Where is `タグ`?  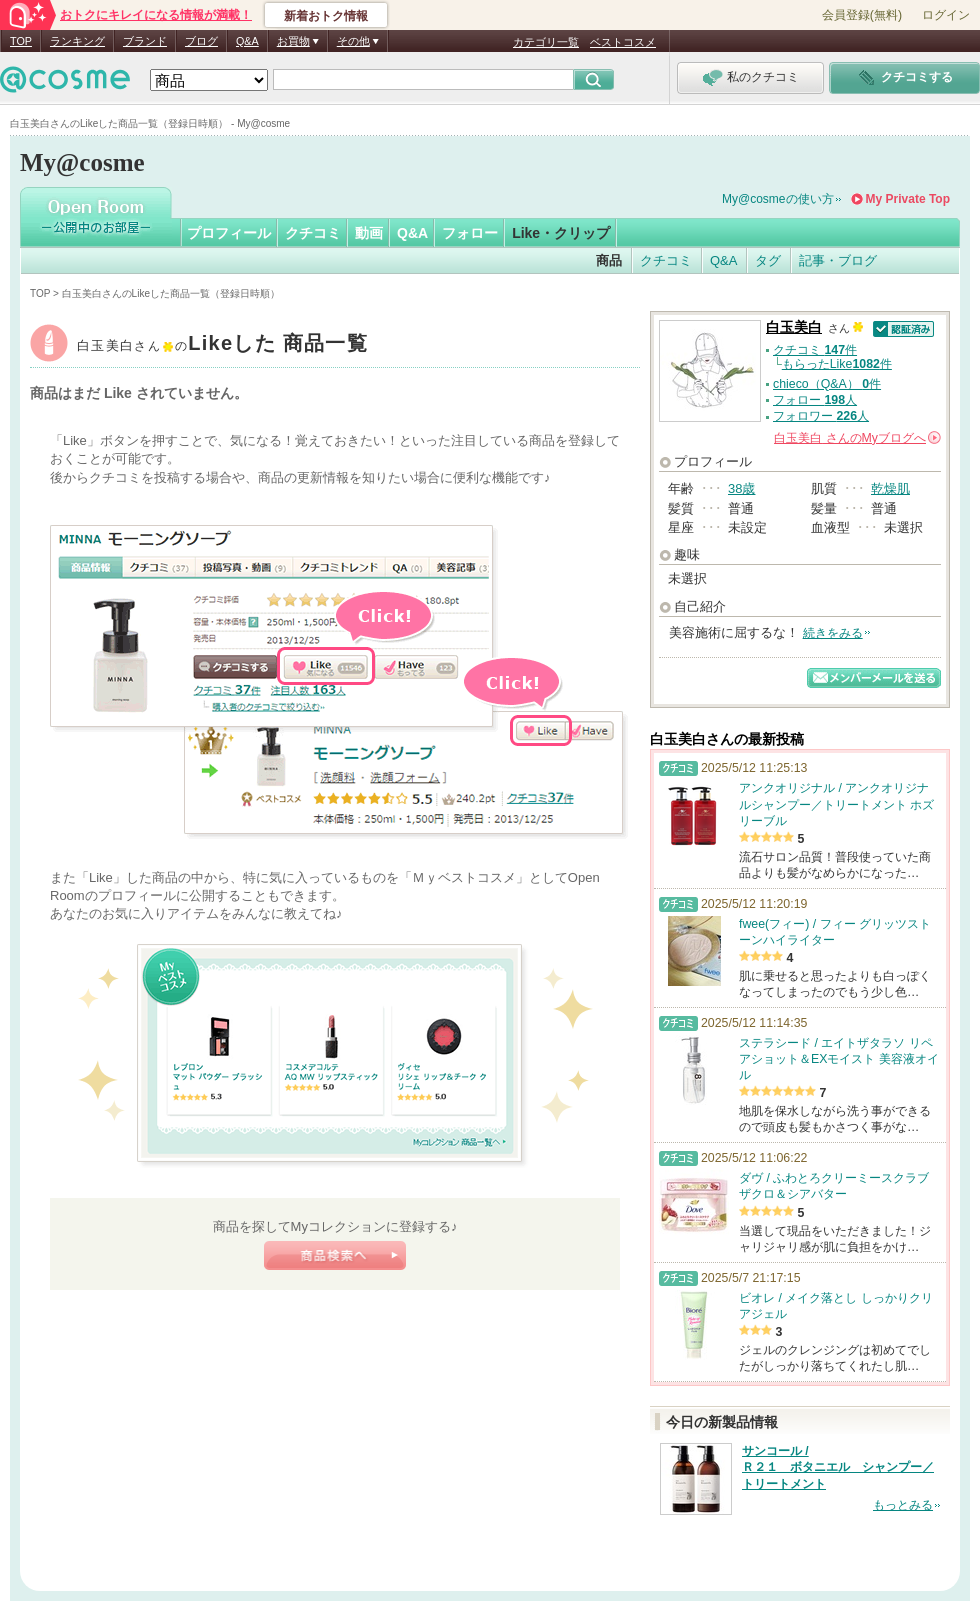 タグ is located at coordinates (768, 260).